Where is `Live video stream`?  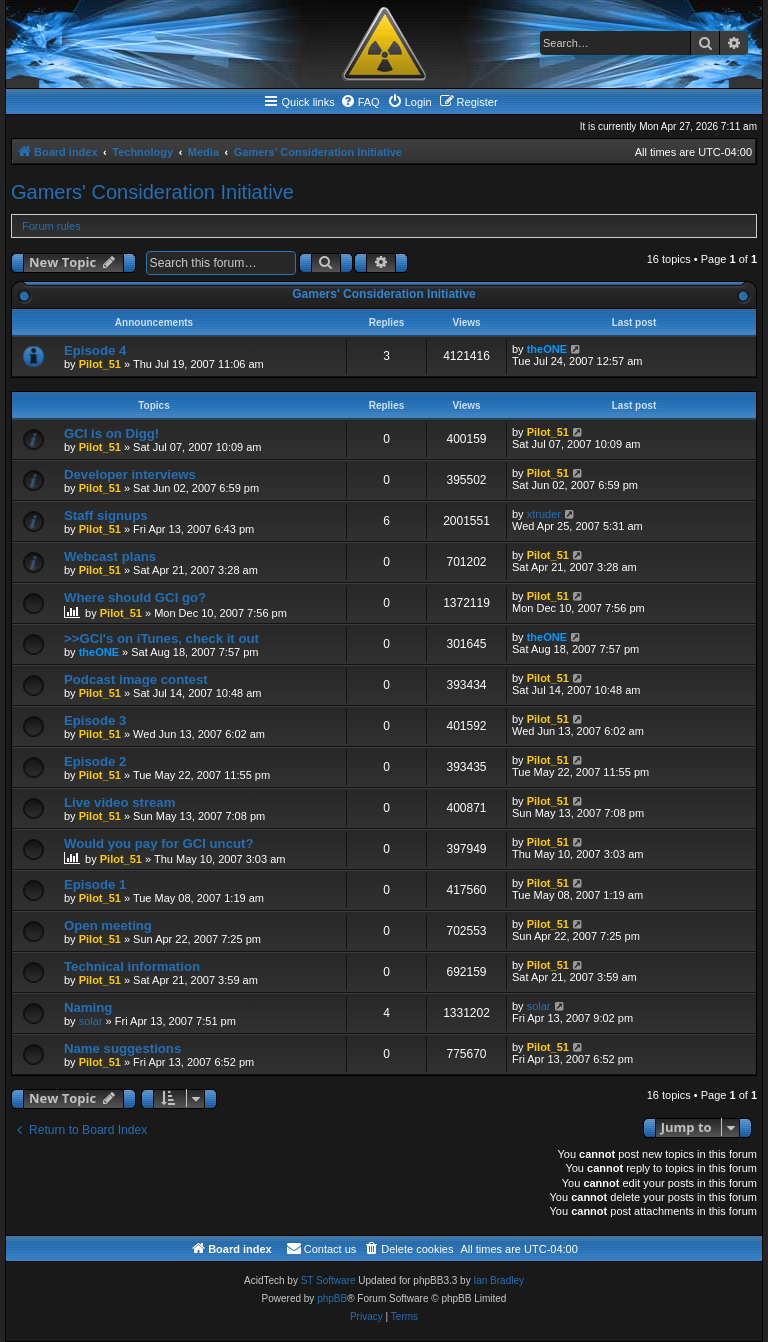
Live video stream is located at coordinates (119, 802).